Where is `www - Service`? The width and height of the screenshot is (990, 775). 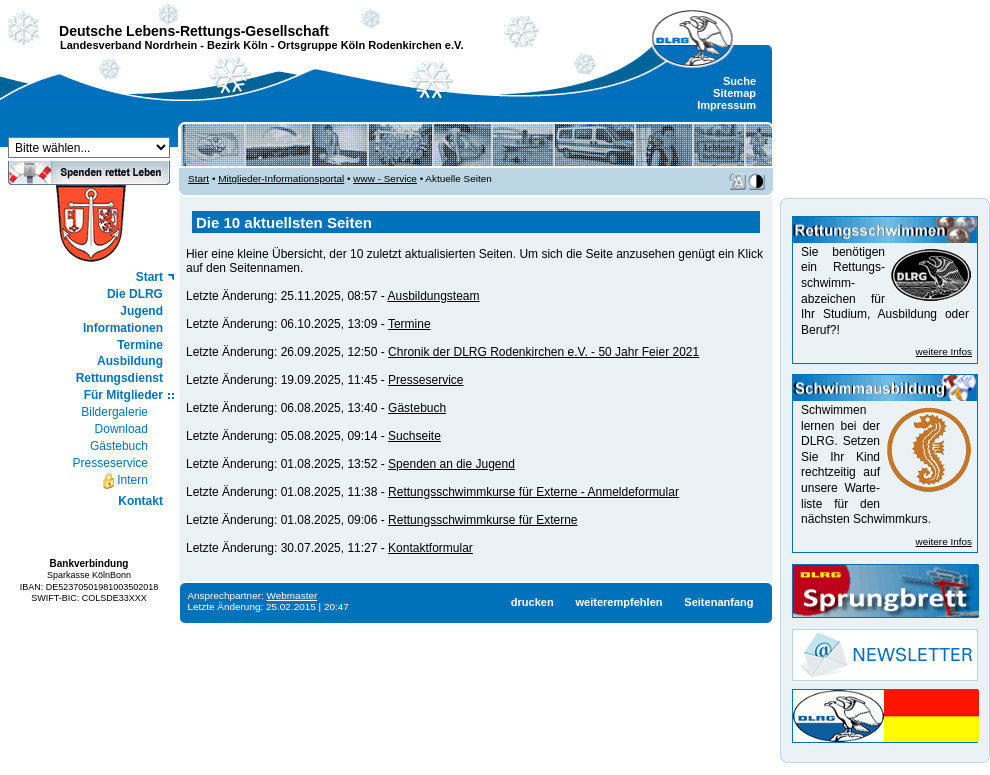 www - Service is located at coordinates (385, 178).